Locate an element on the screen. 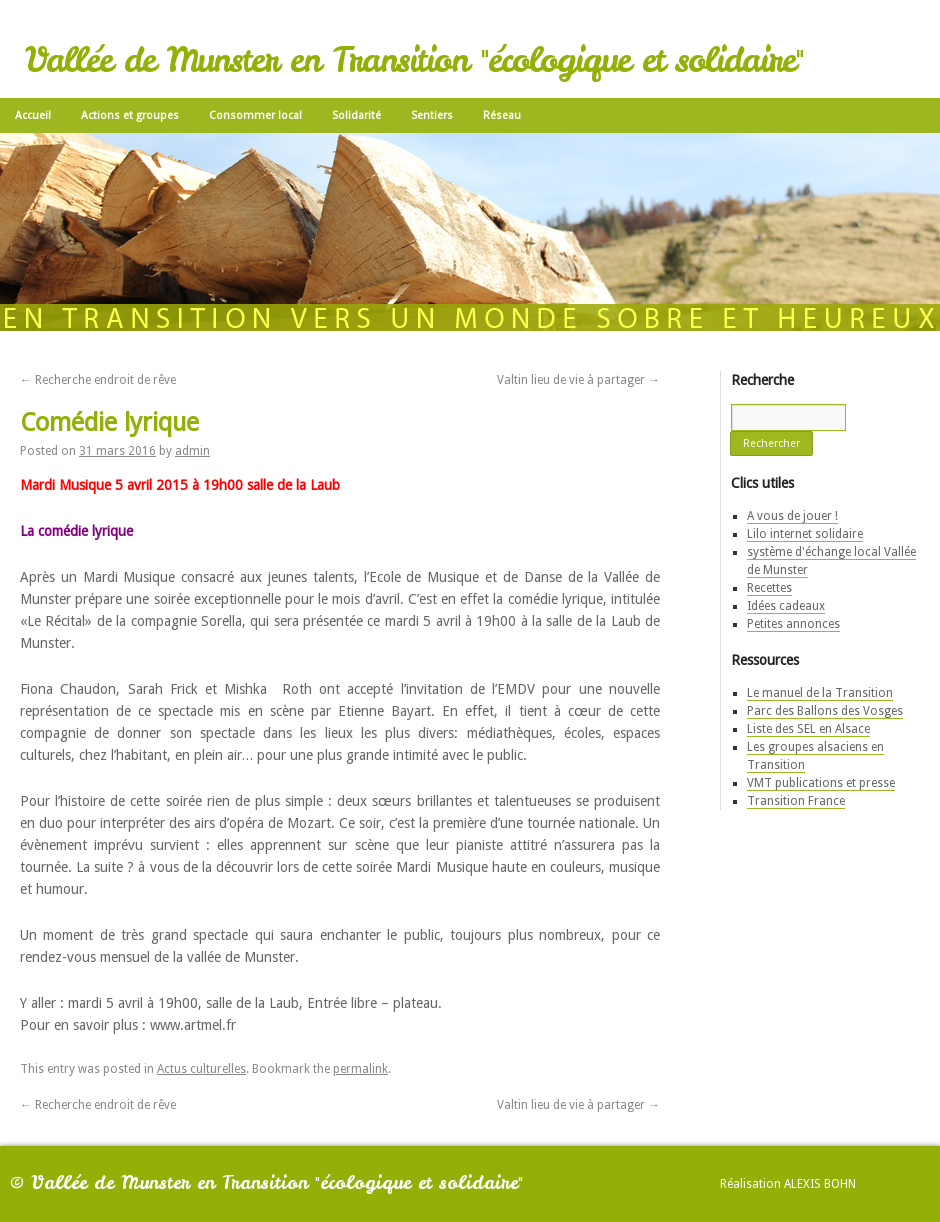  VMT publications et presse is located at coordinates (821, 783).